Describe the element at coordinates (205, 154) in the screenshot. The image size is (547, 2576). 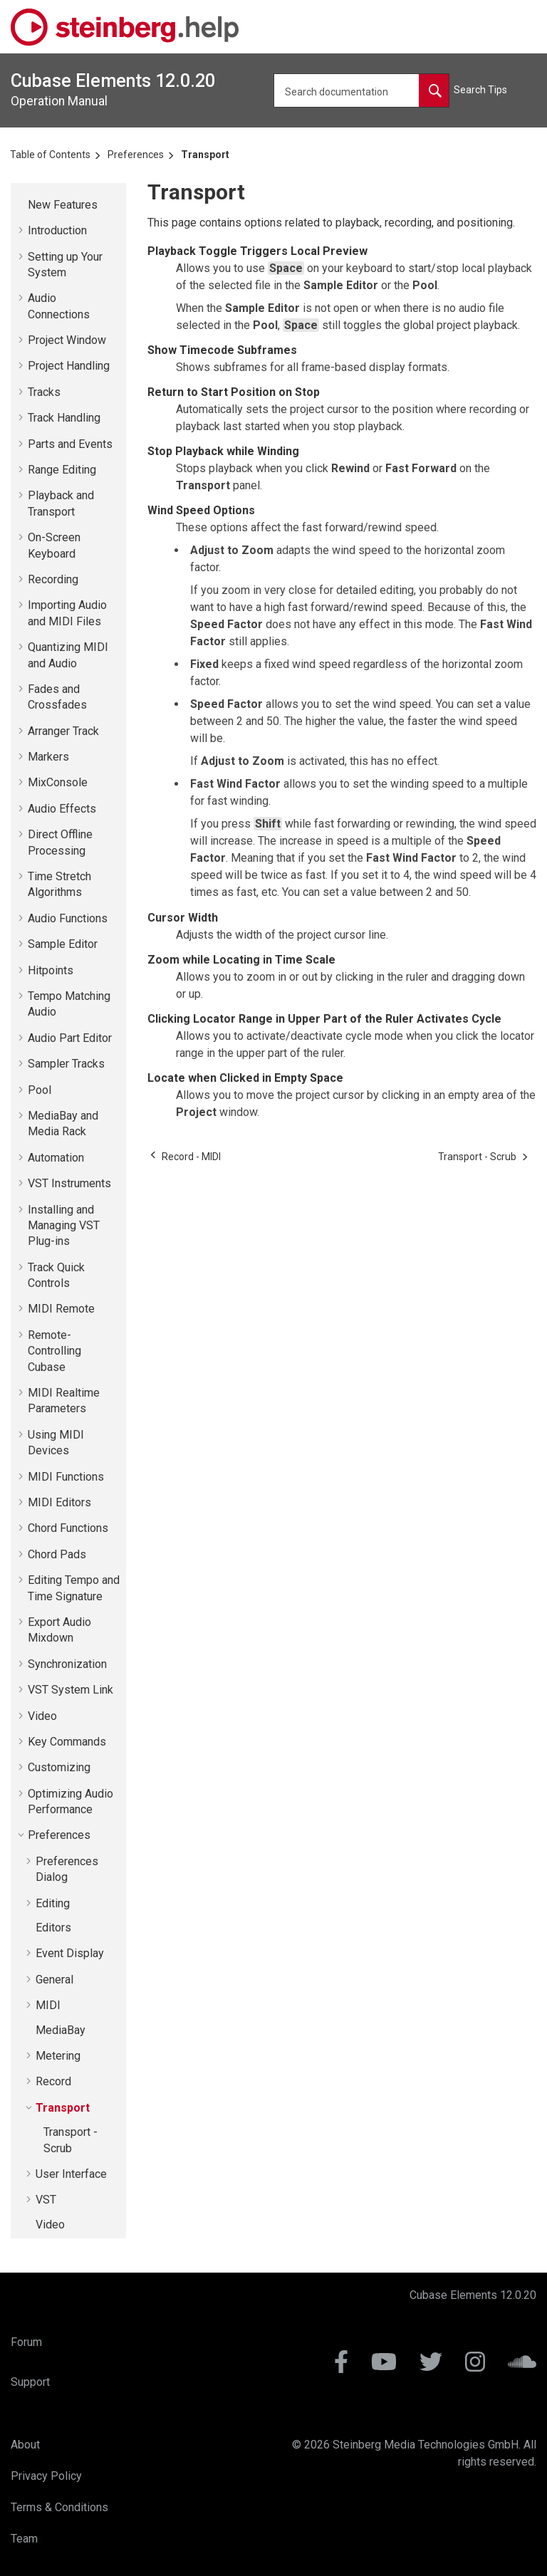
I see `Transport` at that location.